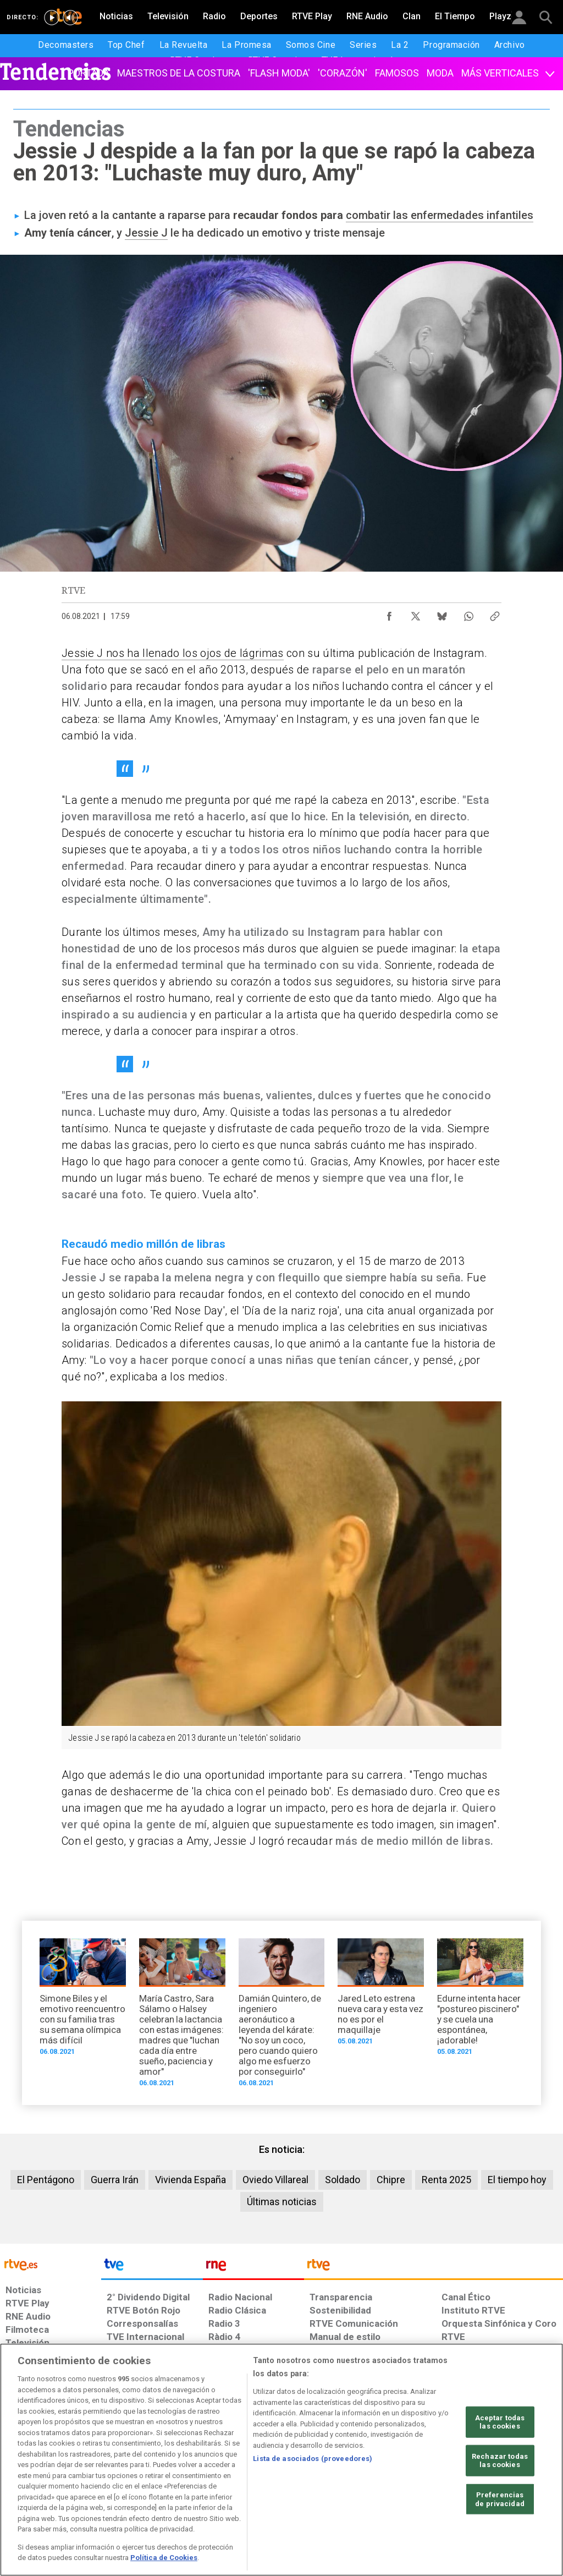 This screenshot has width=563, height=2576. I want to click on Guerra Irán, so click(115, 2179).